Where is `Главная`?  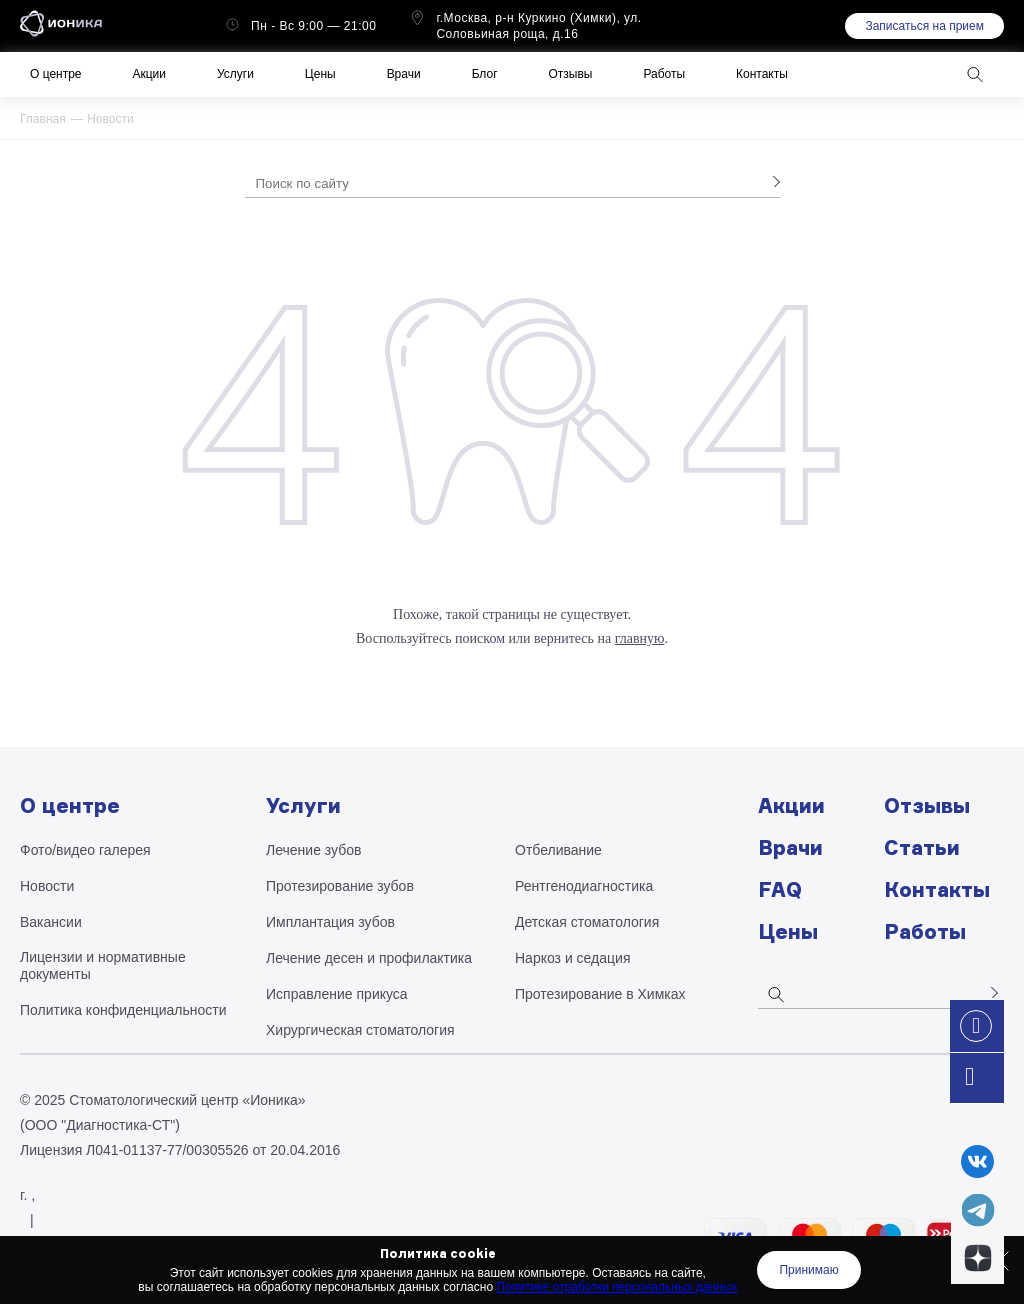 Главная is located at coordinates (43, 119).